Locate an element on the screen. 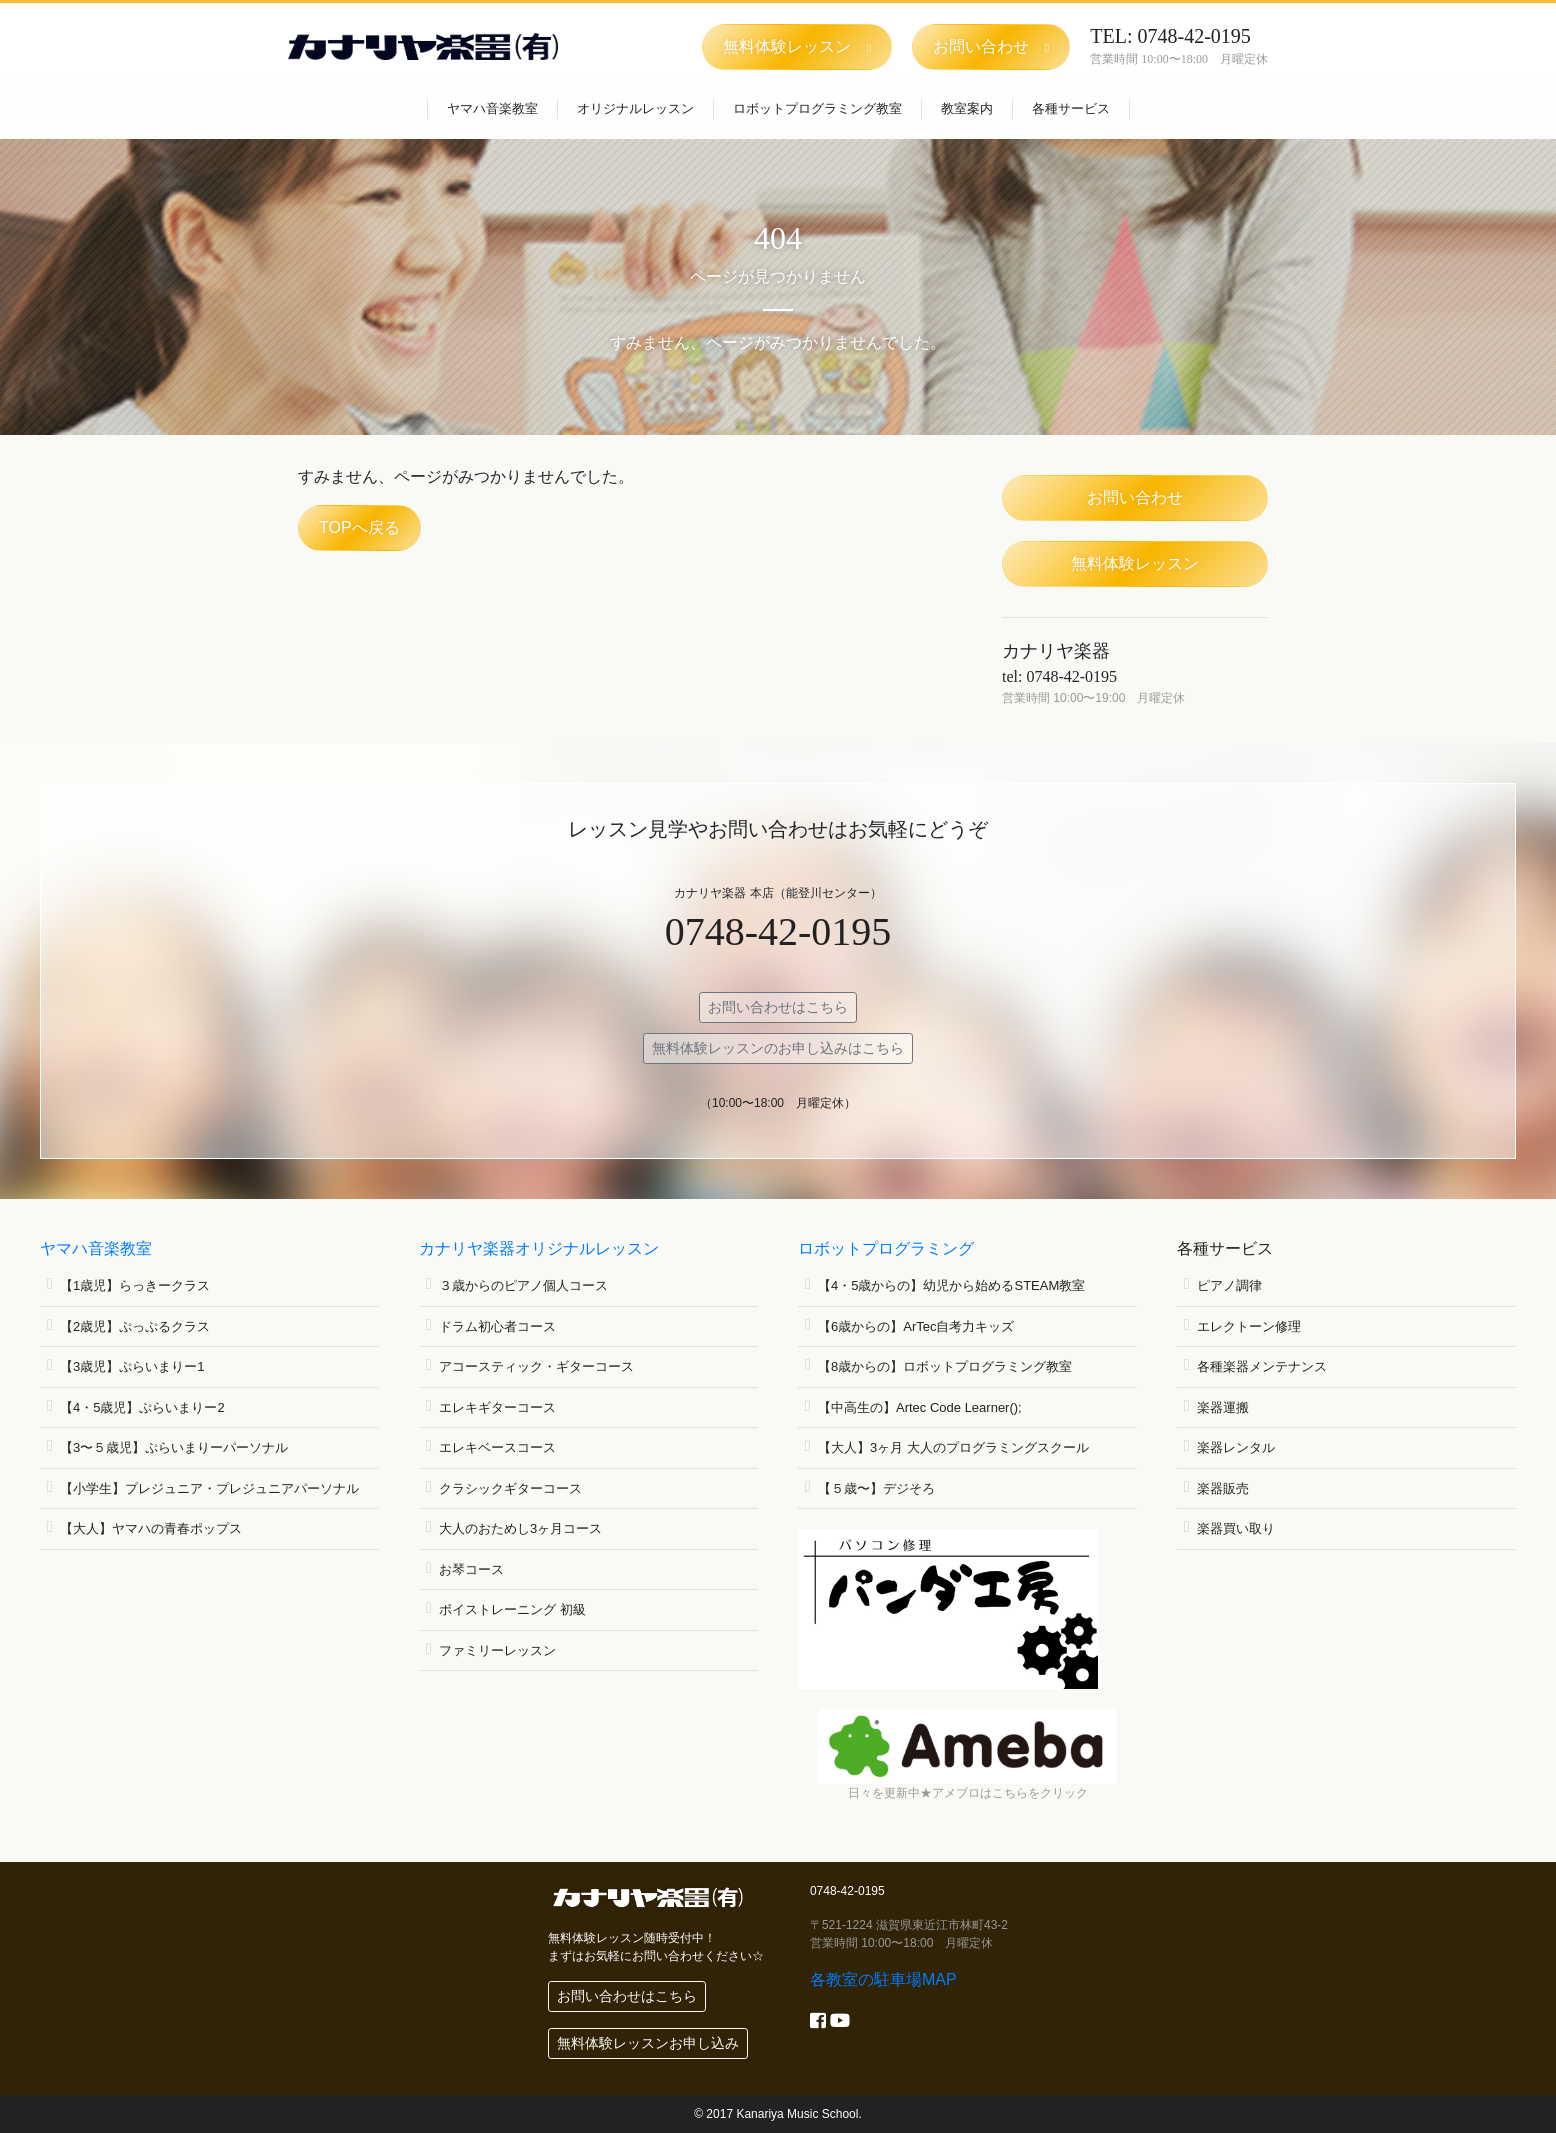 Image resolution: width=1556 pixels, height=2133 pixels. ヤマハ音楽教室 is located at coordinates (492, 108).